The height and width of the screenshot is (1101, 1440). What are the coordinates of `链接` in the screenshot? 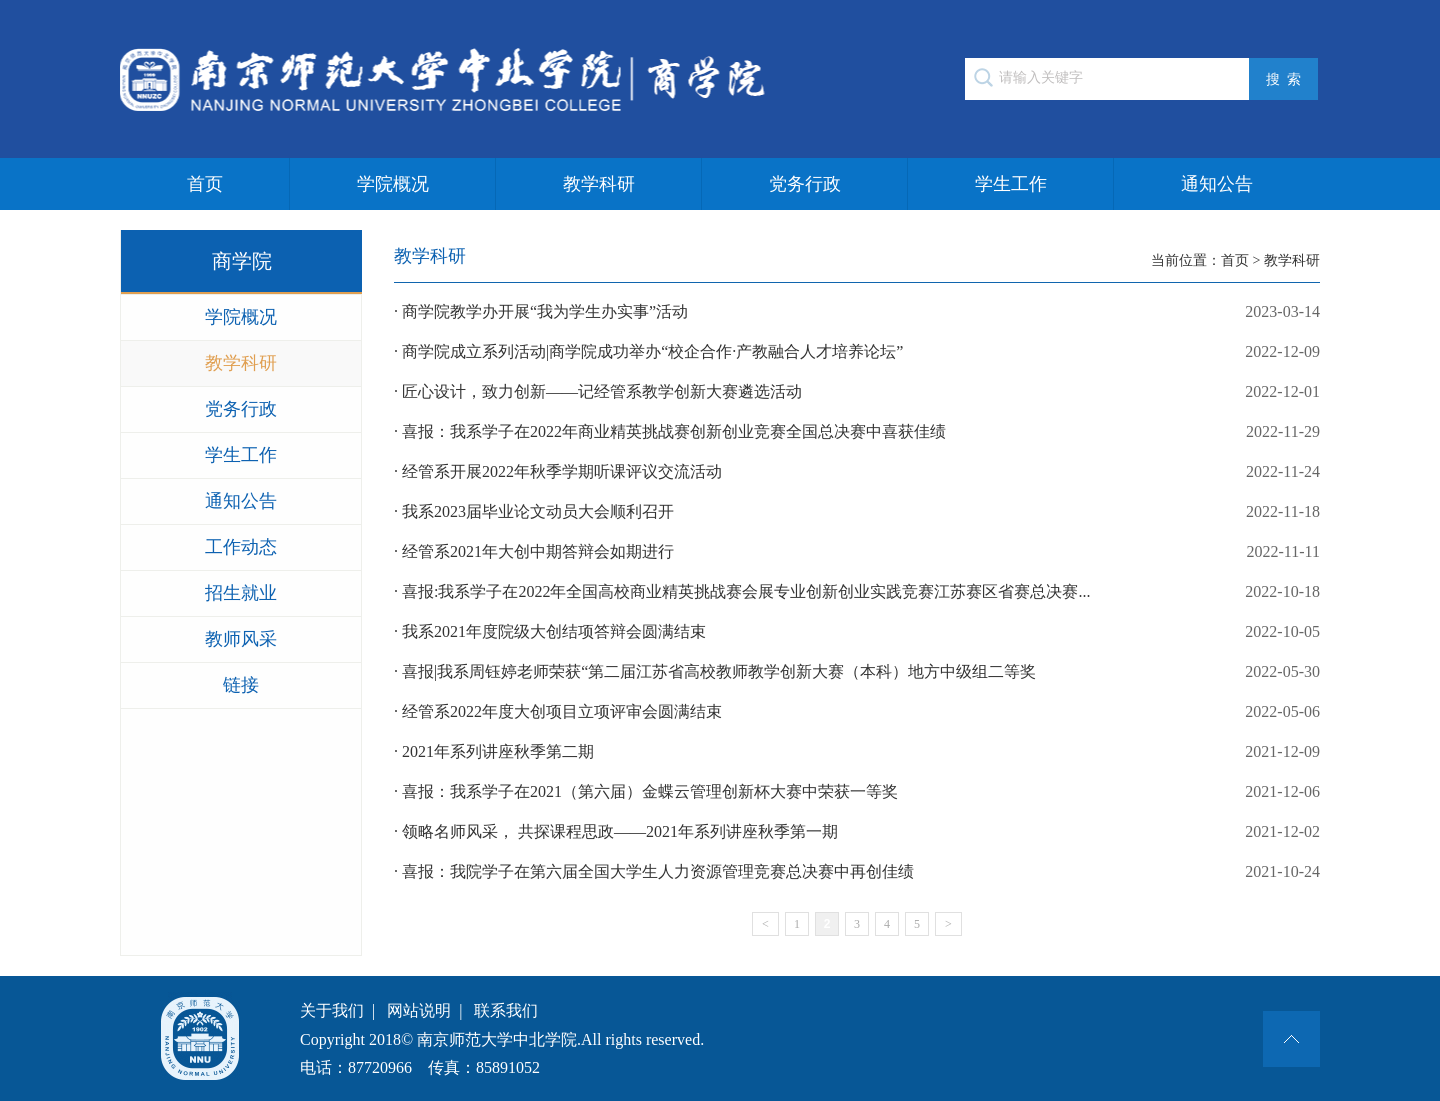 It's located at (241, 685).